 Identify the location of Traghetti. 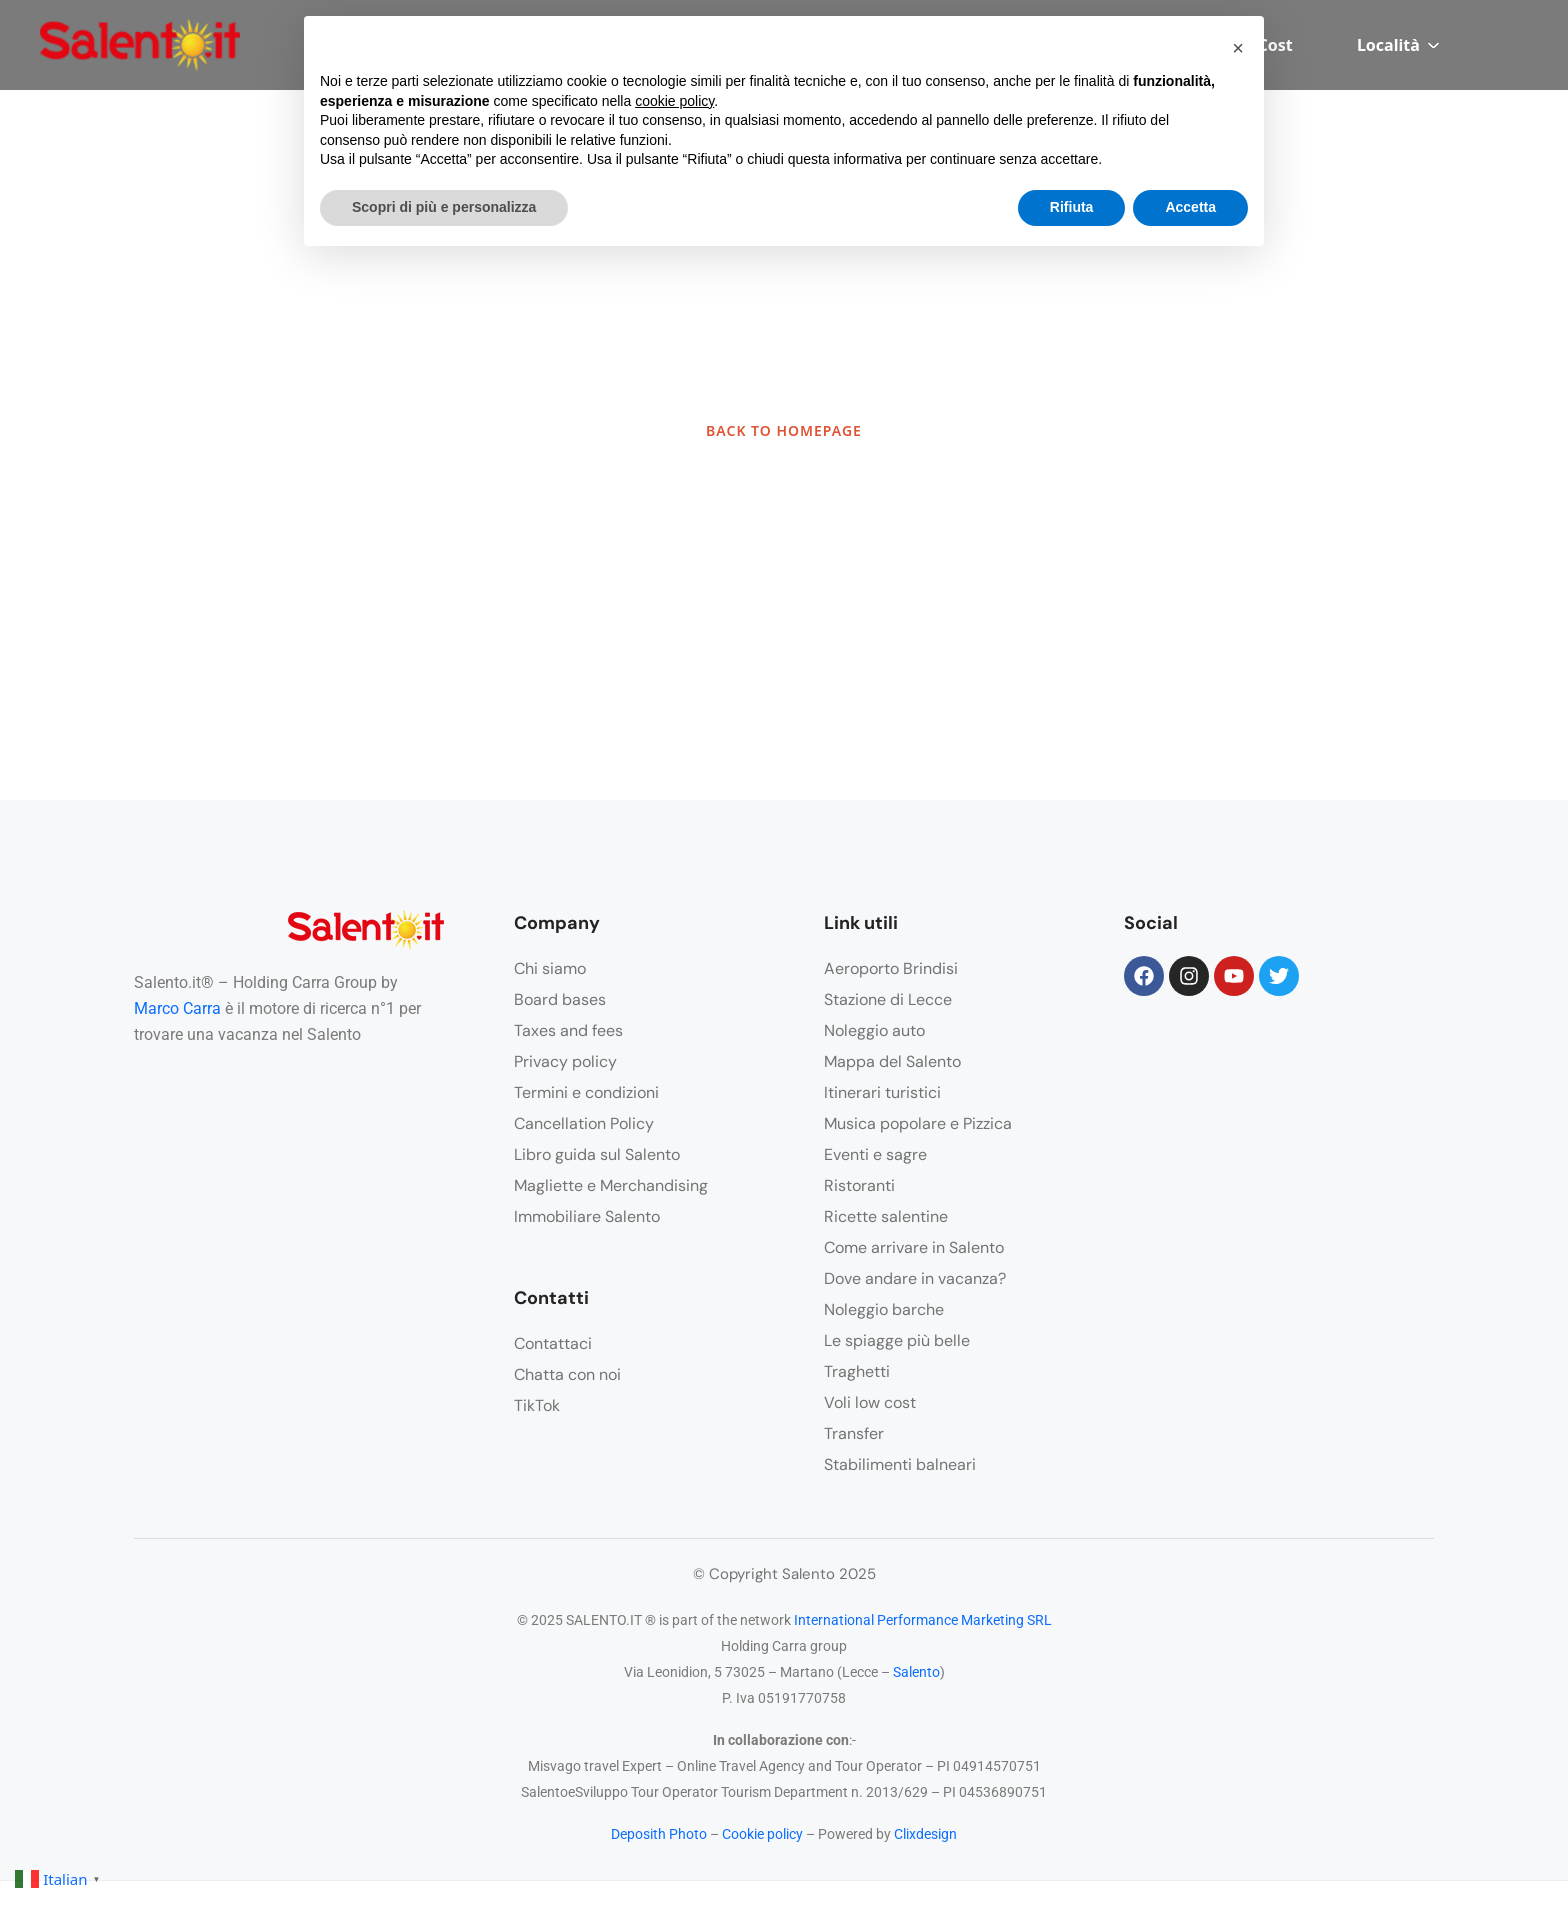
(857, 1371).